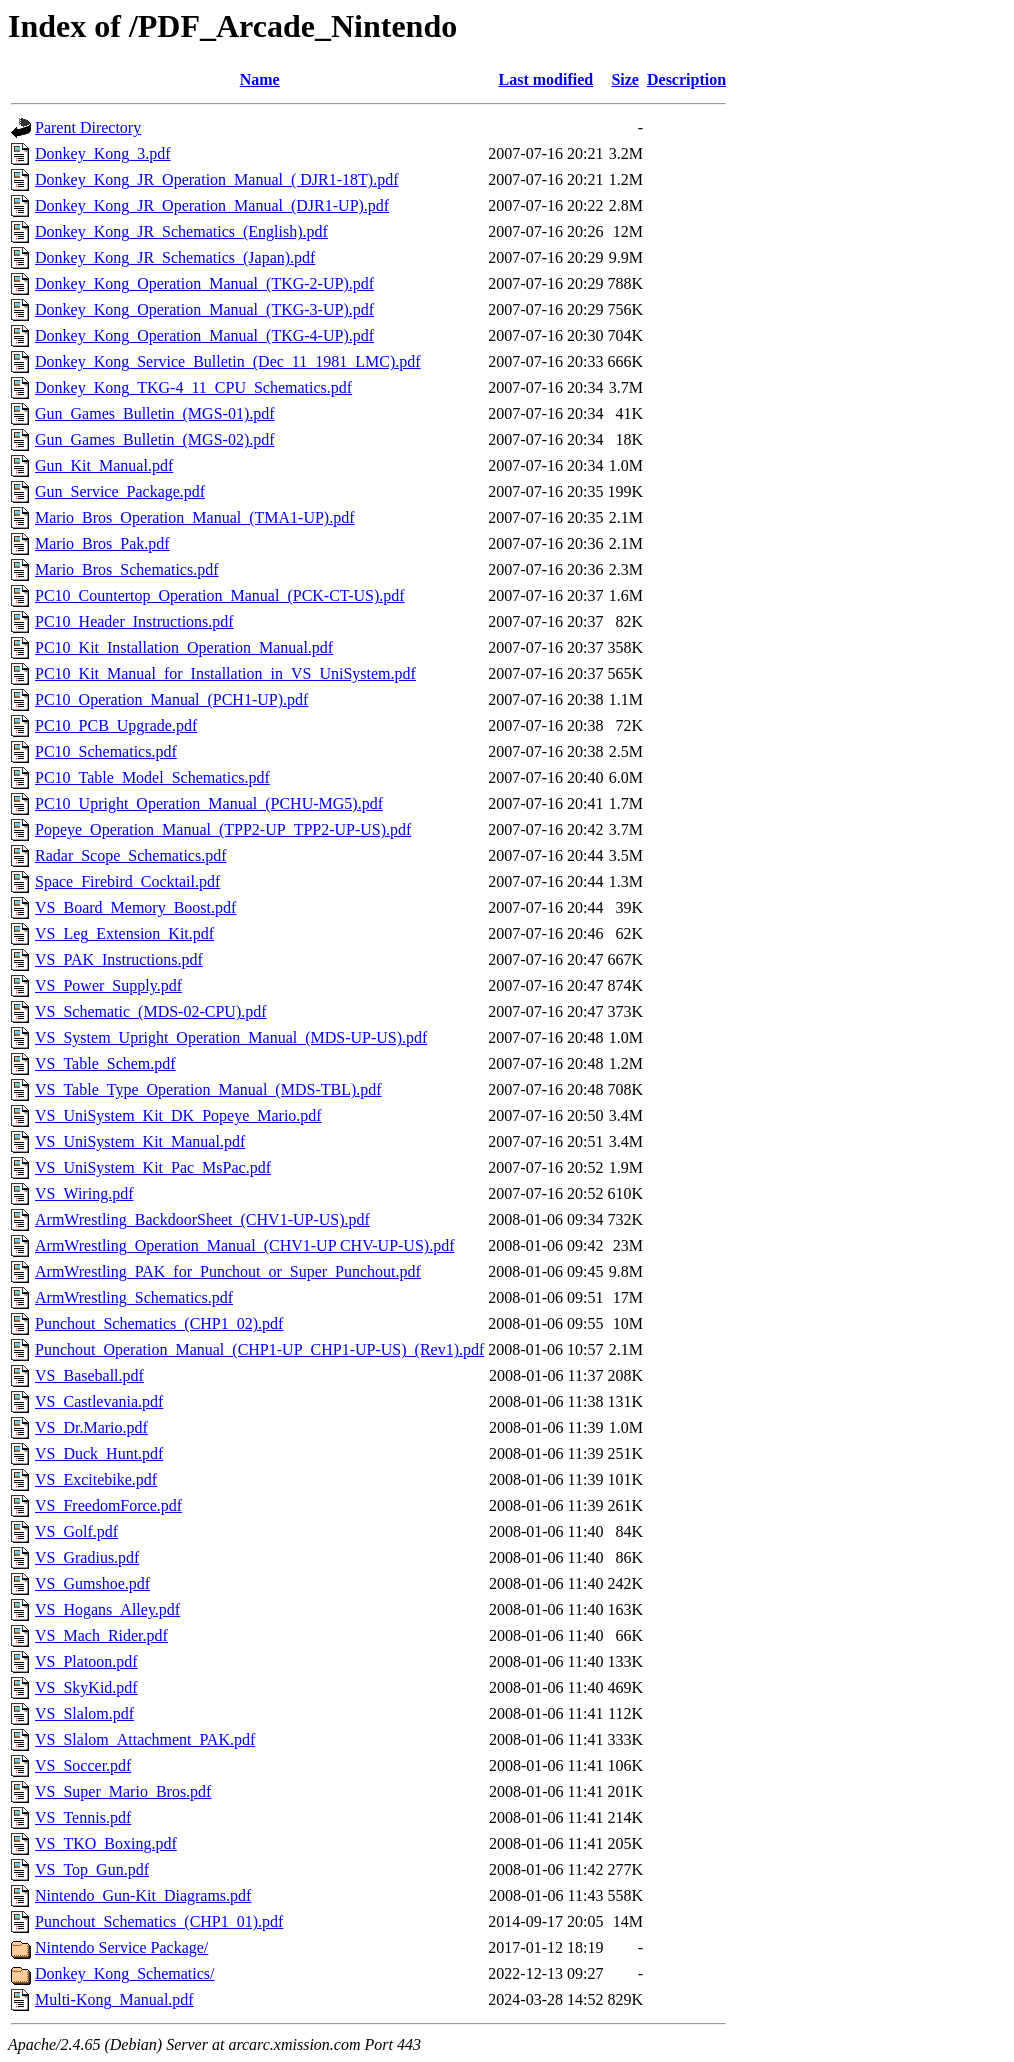 The width and height of the screenshot is (1014, 2062). I want to click on VS_Hogans_Alley.pdf, so click(107, 1609).